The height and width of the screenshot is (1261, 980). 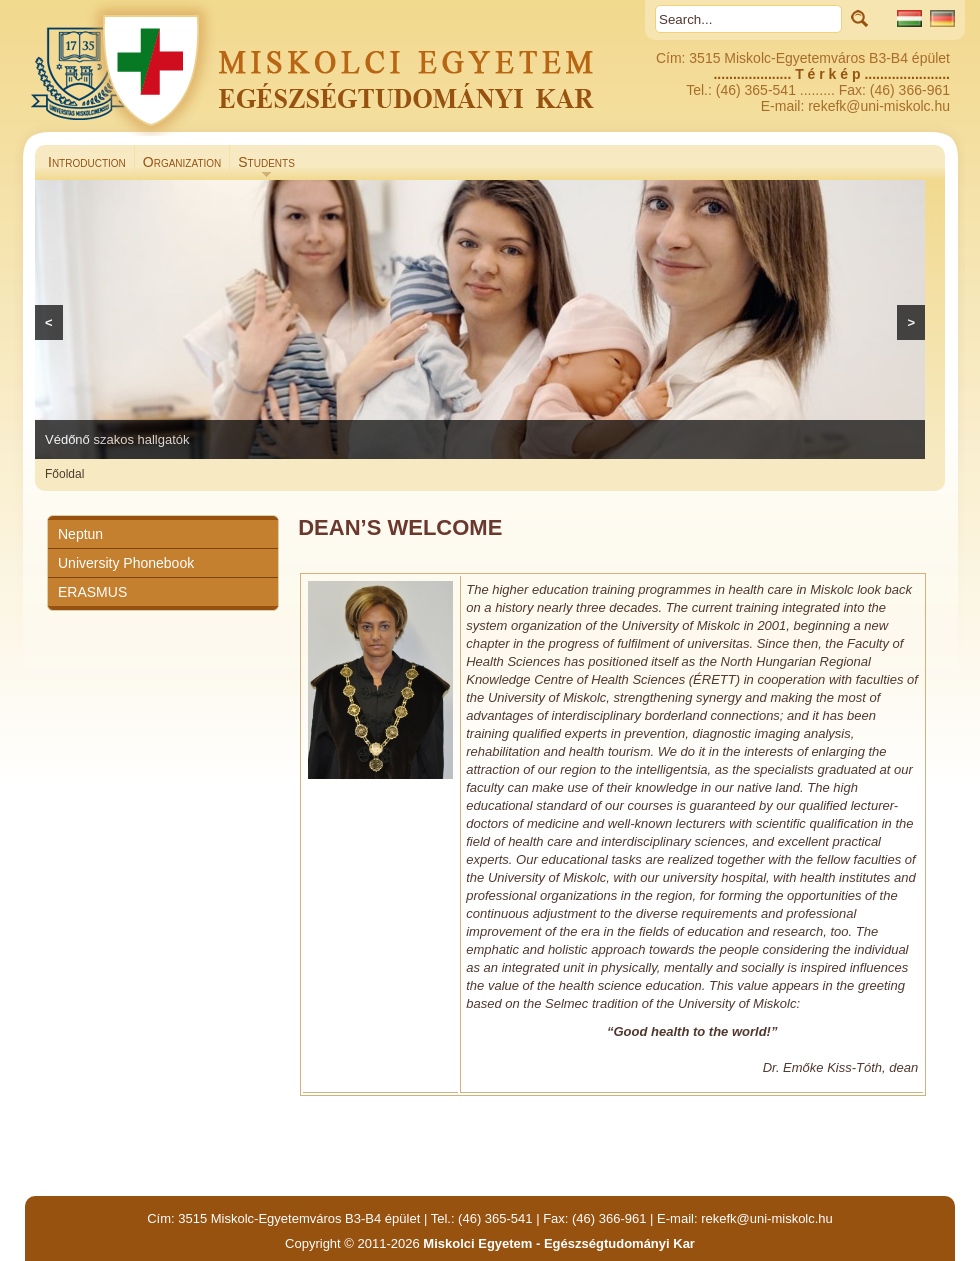 I want to click on University Phonebook, so click(x=126, y=563).